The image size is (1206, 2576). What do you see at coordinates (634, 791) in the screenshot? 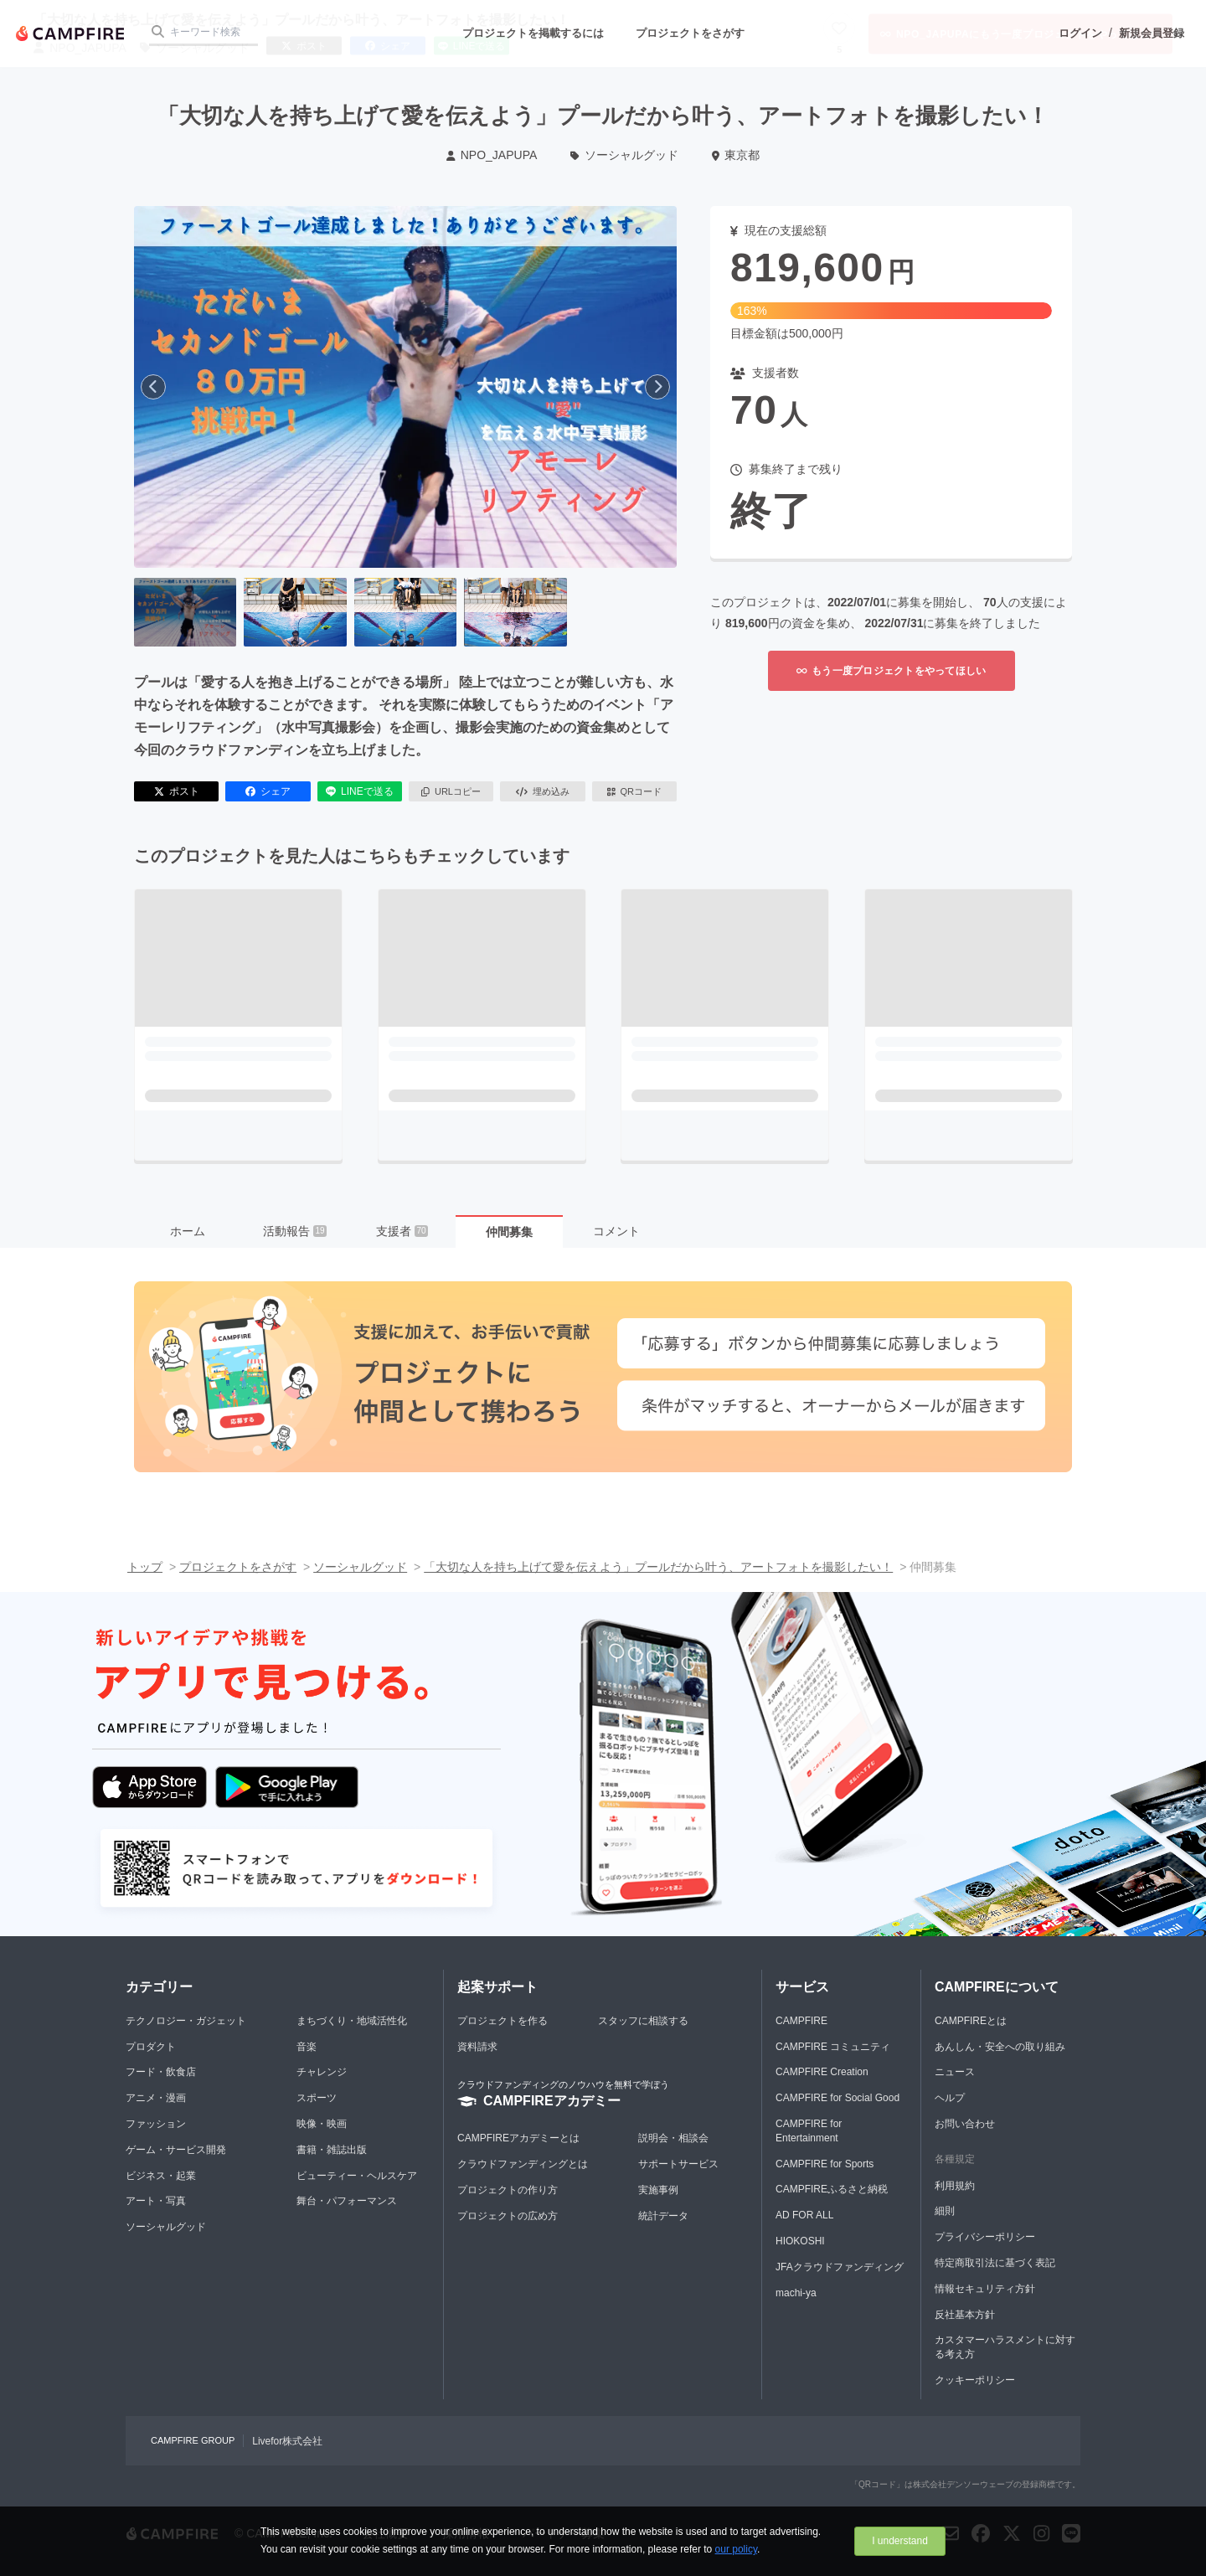
I see `QRコード` at bounding box center [634, 791].